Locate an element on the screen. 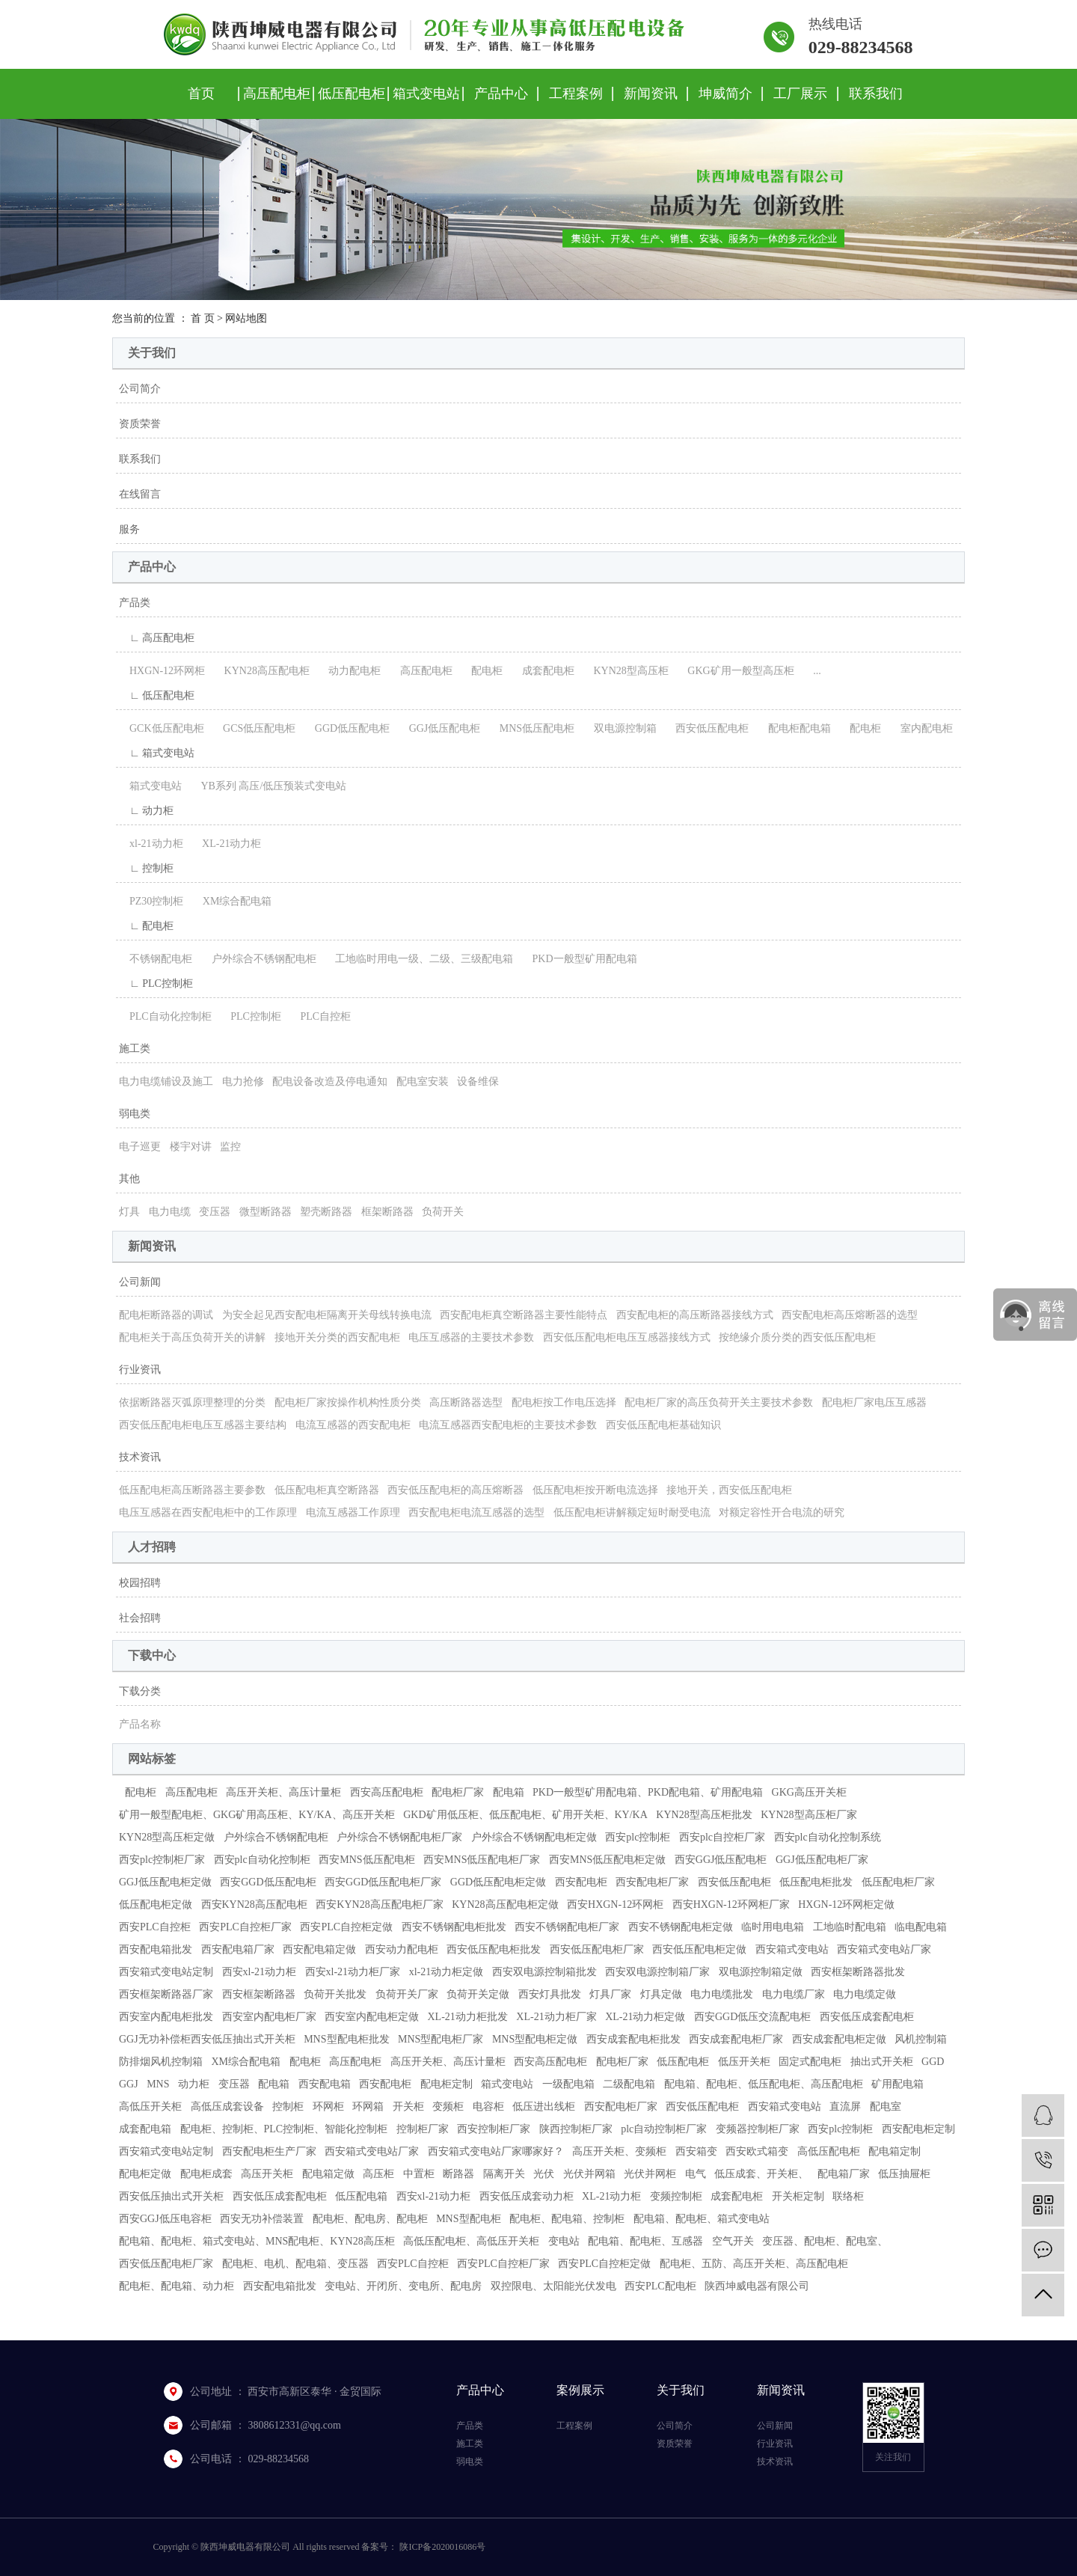  校园招聘 is located at coordinates (140, 1582).